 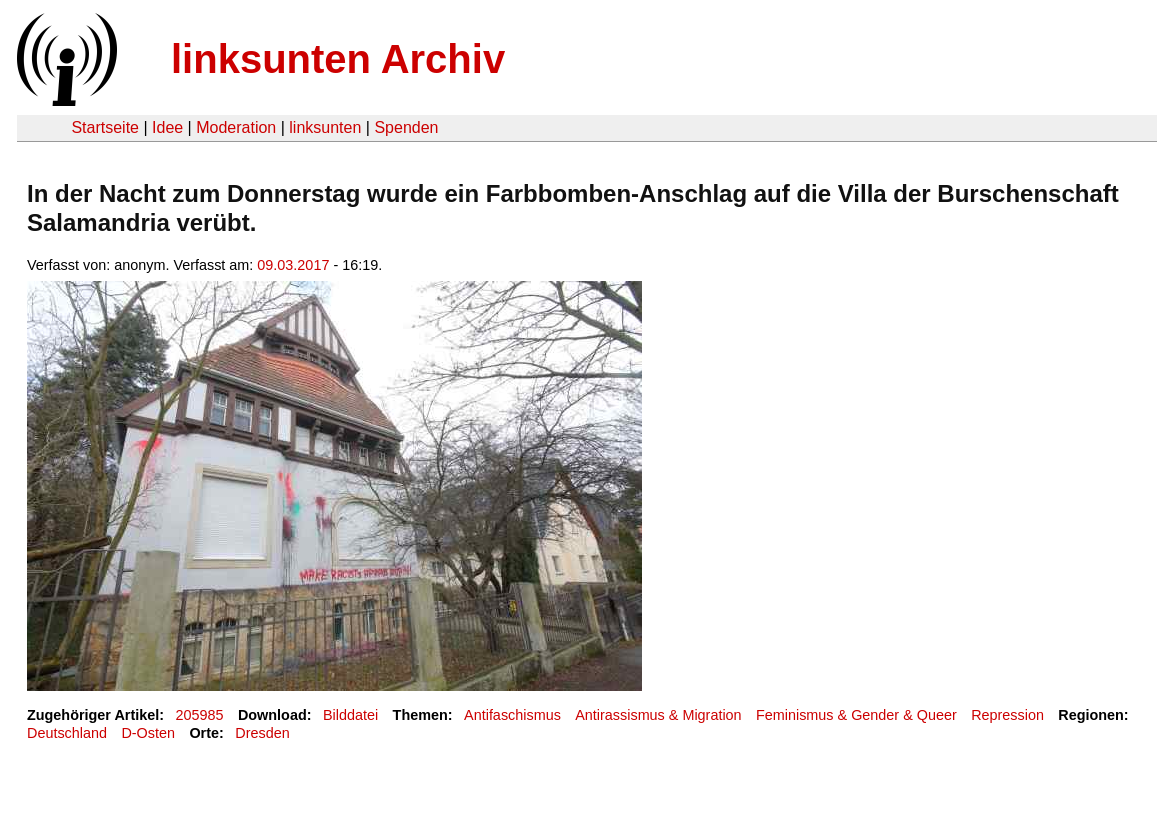 I want to click on 205985, so click(x=200, y=715).